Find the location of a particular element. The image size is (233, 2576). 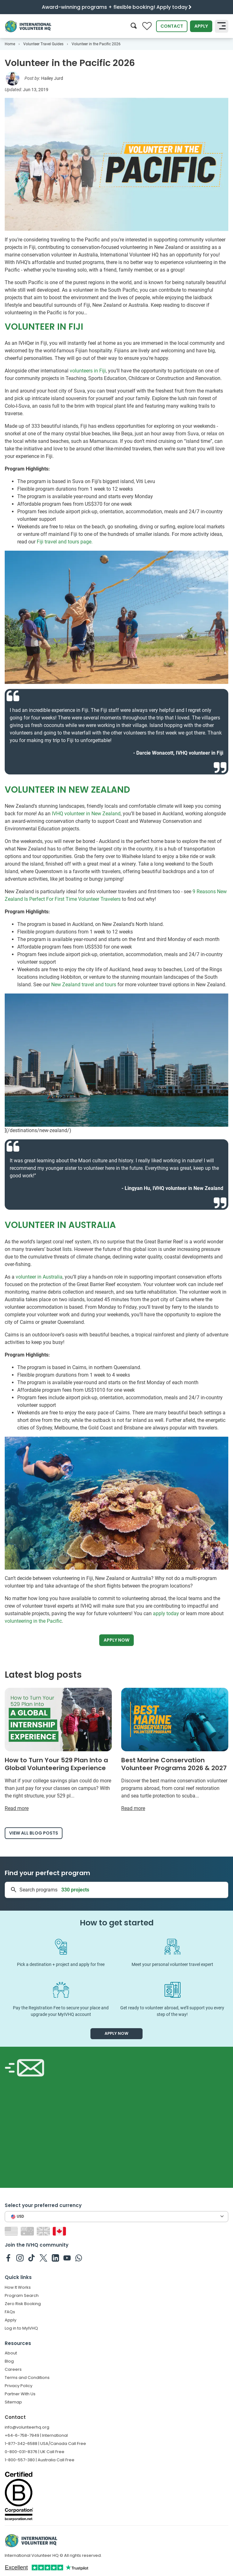

apply today is located at coordinates (166, 1613).